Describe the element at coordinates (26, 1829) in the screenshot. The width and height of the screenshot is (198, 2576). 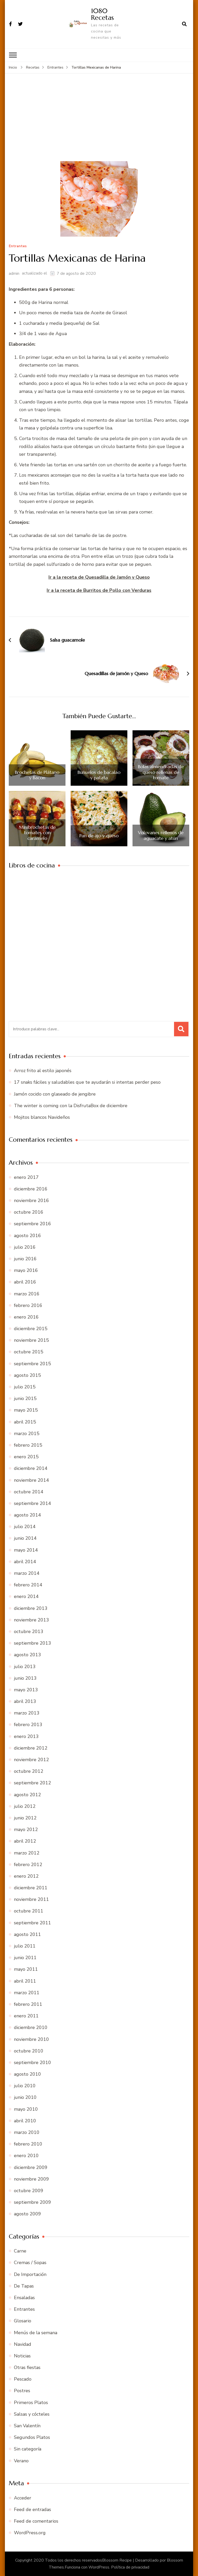
I see `mayo 2012` at that location.